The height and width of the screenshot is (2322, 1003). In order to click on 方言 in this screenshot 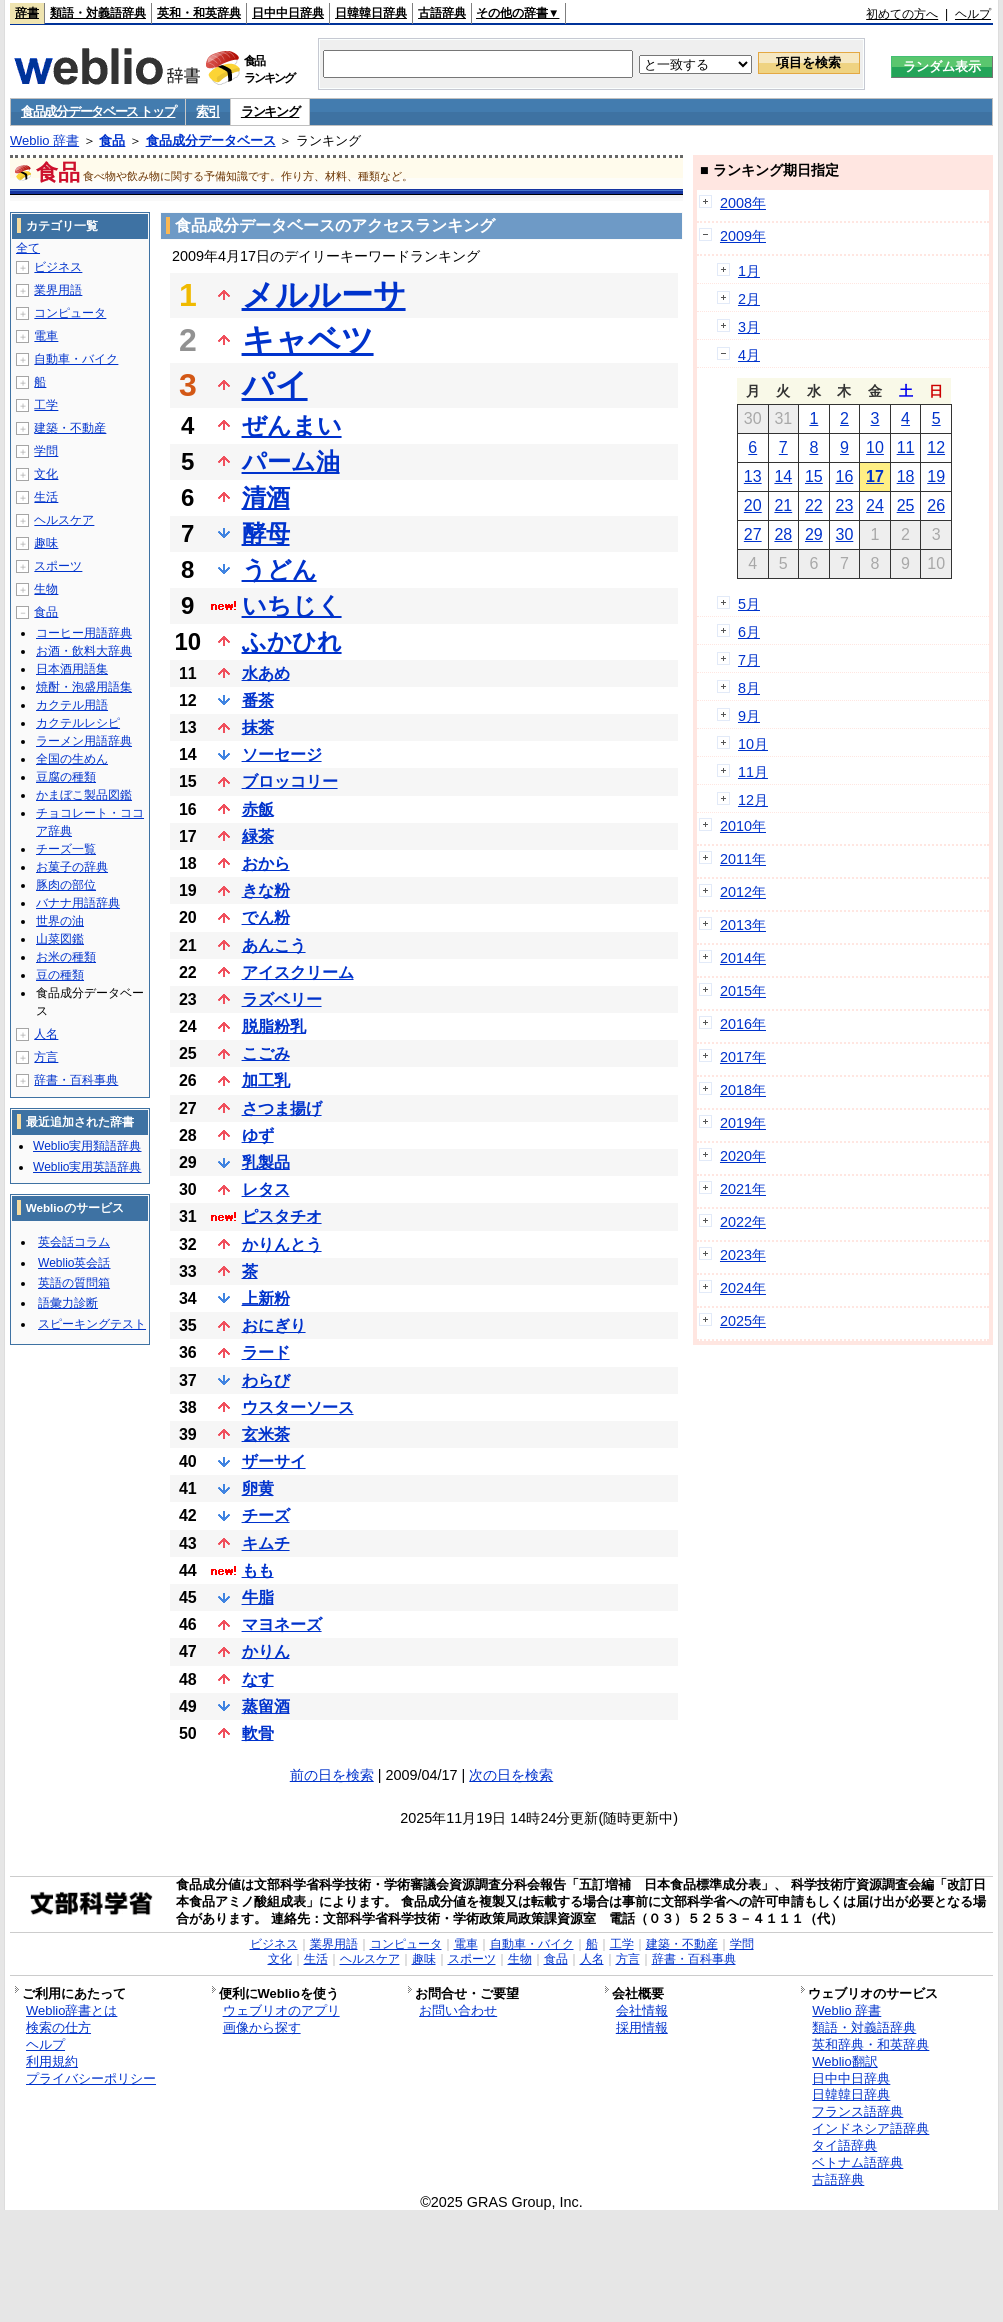, I will do `click(46, 1057)`.